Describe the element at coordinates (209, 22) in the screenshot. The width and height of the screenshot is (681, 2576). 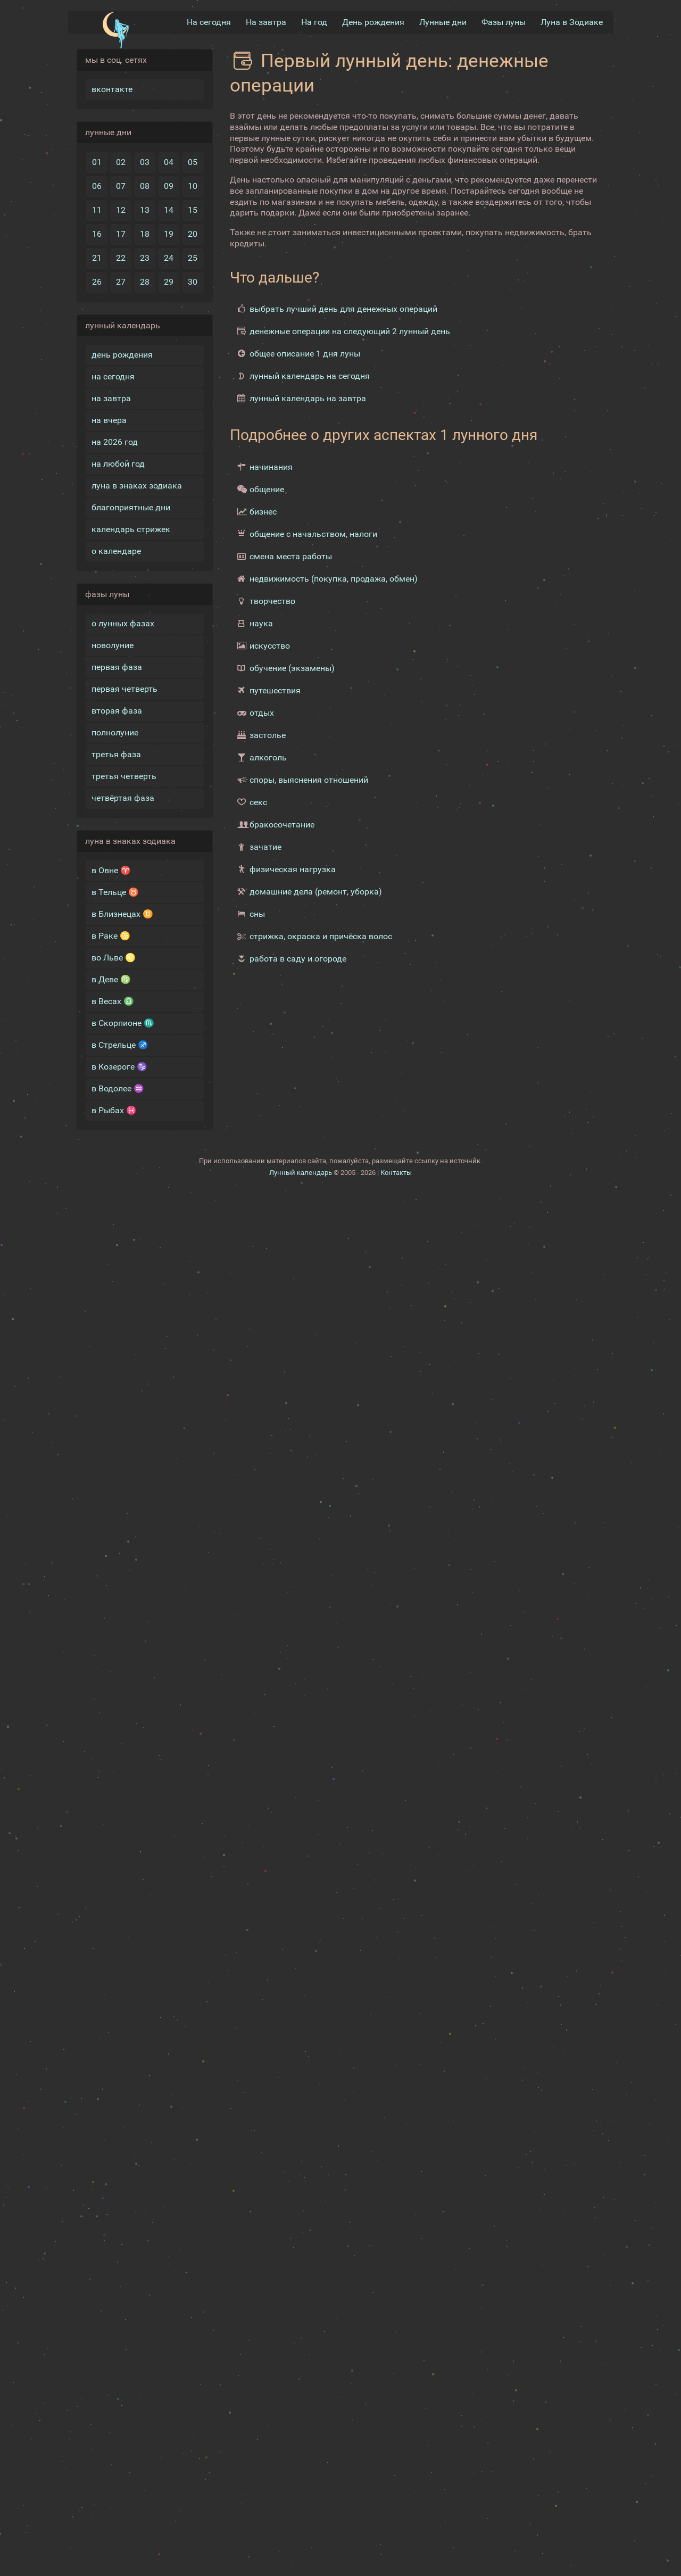
I see `На сегодня` at that location.